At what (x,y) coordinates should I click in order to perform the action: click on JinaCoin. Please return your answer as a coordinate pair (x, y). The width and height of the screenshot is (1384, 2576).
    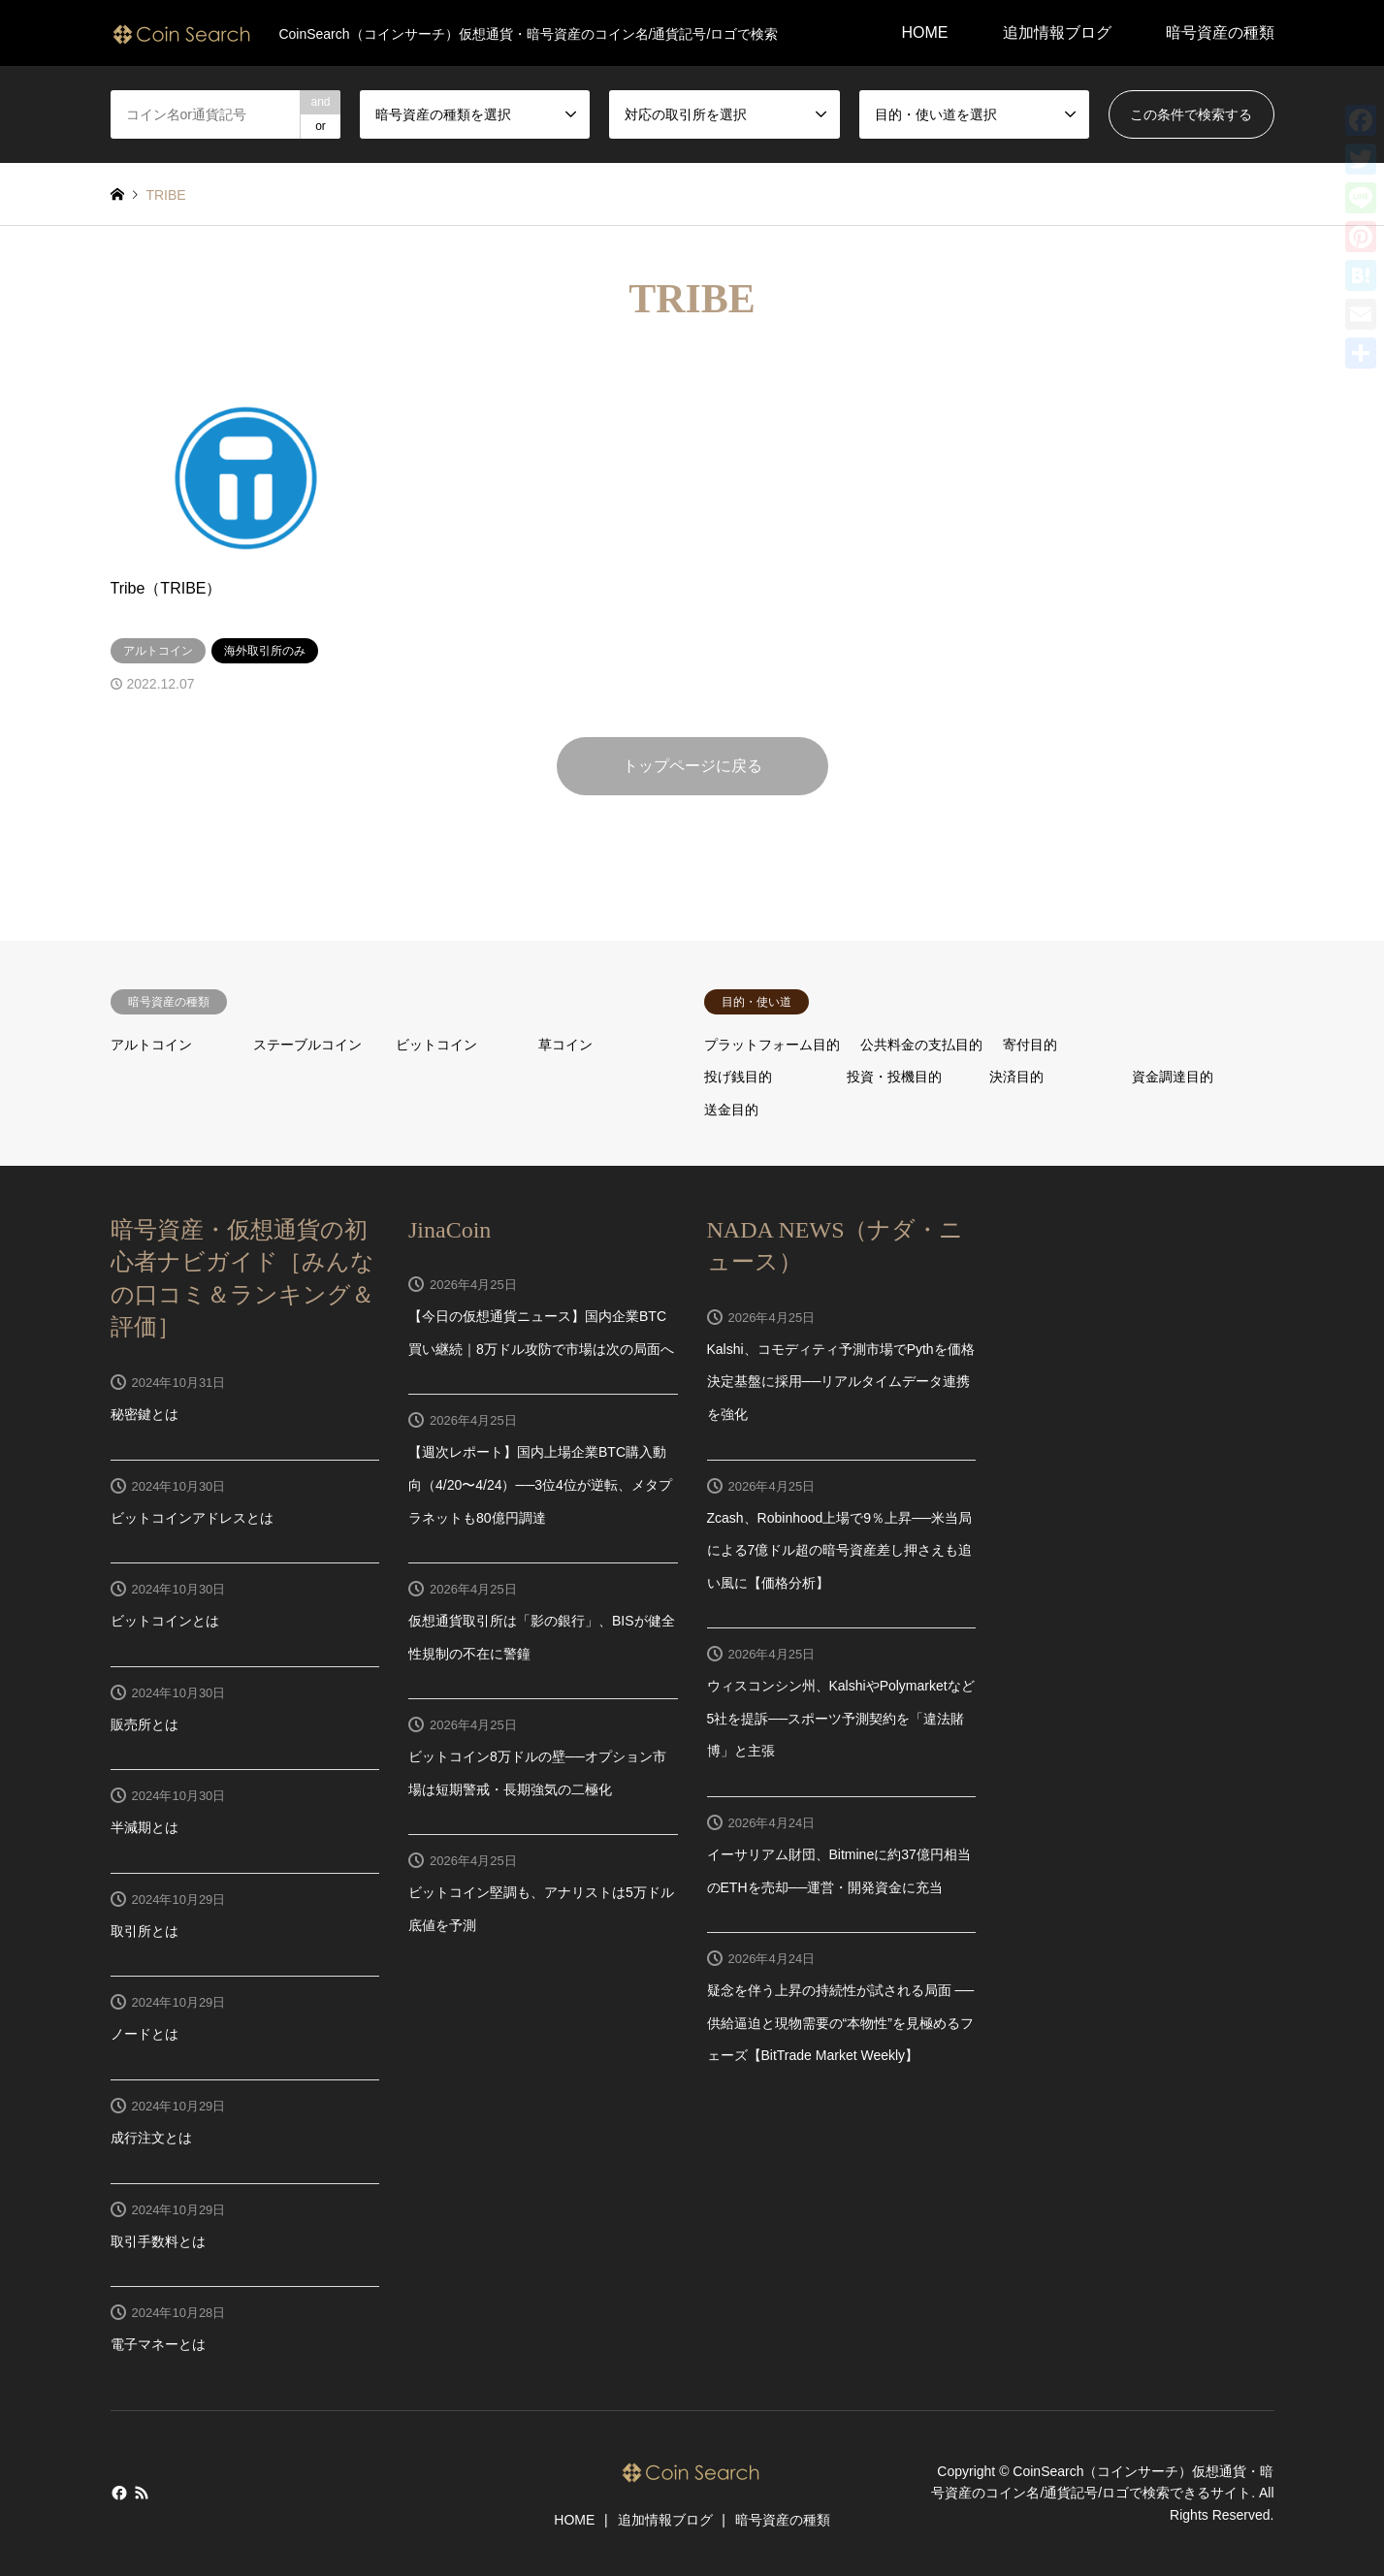
    Looking at the image, I should click on (449, 1229).